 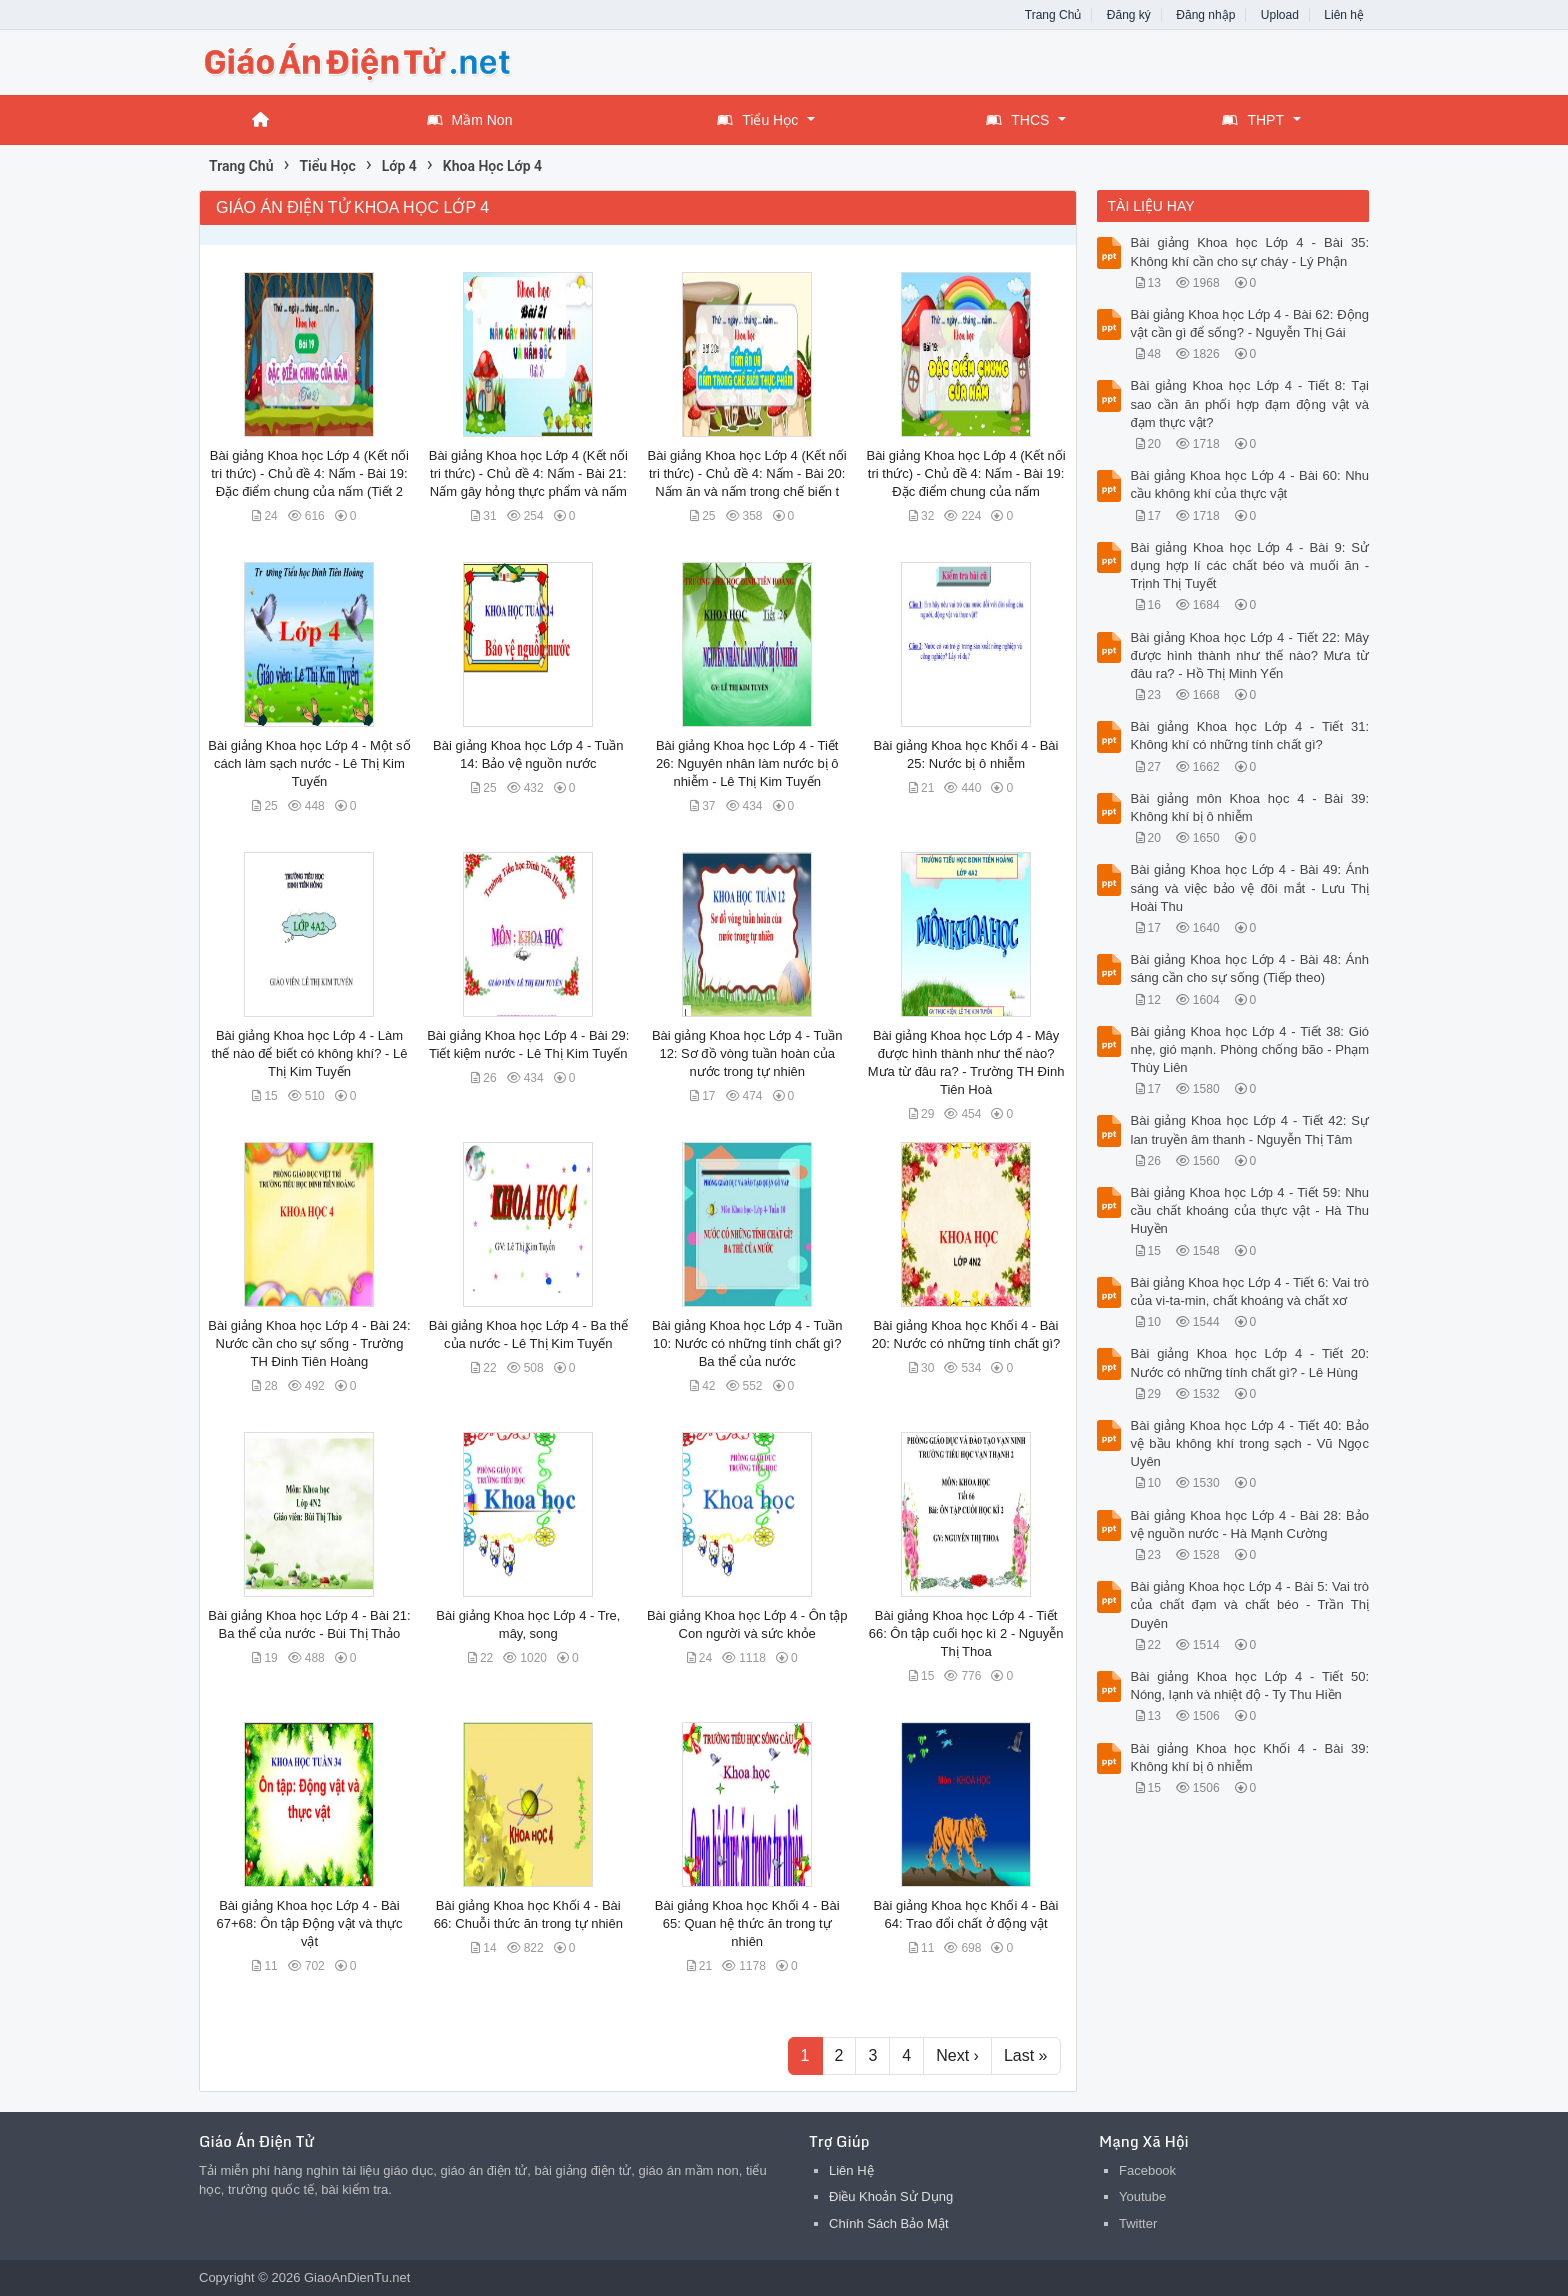 What do you see at coordinates (1250, 565) in the screenshot?
I see `Bài giảng Khoa học Lớp 4 - Bài 9: Sử dụng hợp lí các chất béo và muối ăn - Trịnh Thị Tuyết` at bounding box center [1250, 565].